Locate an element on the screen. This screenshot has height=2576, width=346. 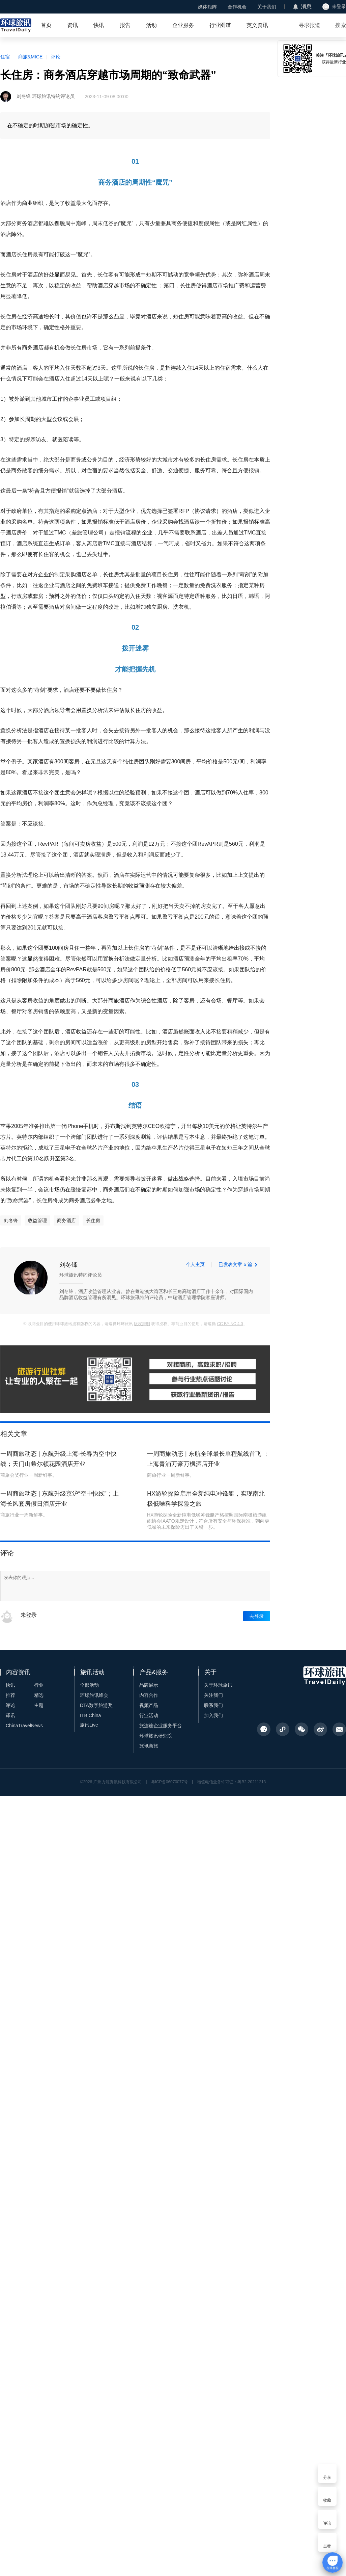
一周商旅动态 | 东航升级京沪“空中快线”；上海长风套房假日酒店开业 is located at coordinates (59, 1498).